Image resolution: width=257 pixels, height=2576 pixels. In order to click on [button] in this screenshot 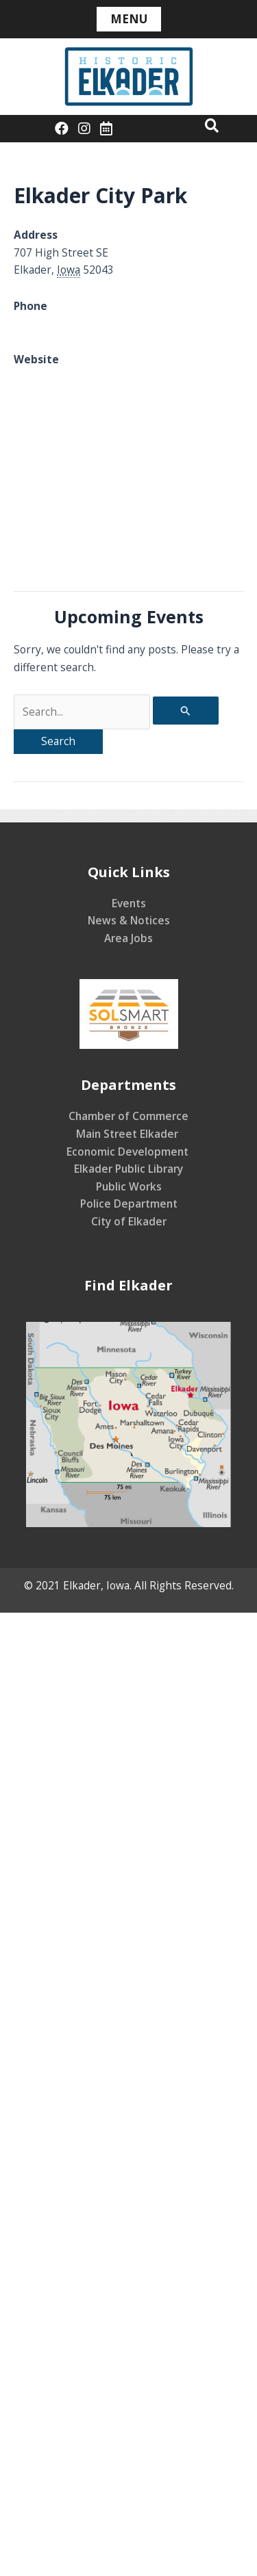, I will do `click(212, 125)`.